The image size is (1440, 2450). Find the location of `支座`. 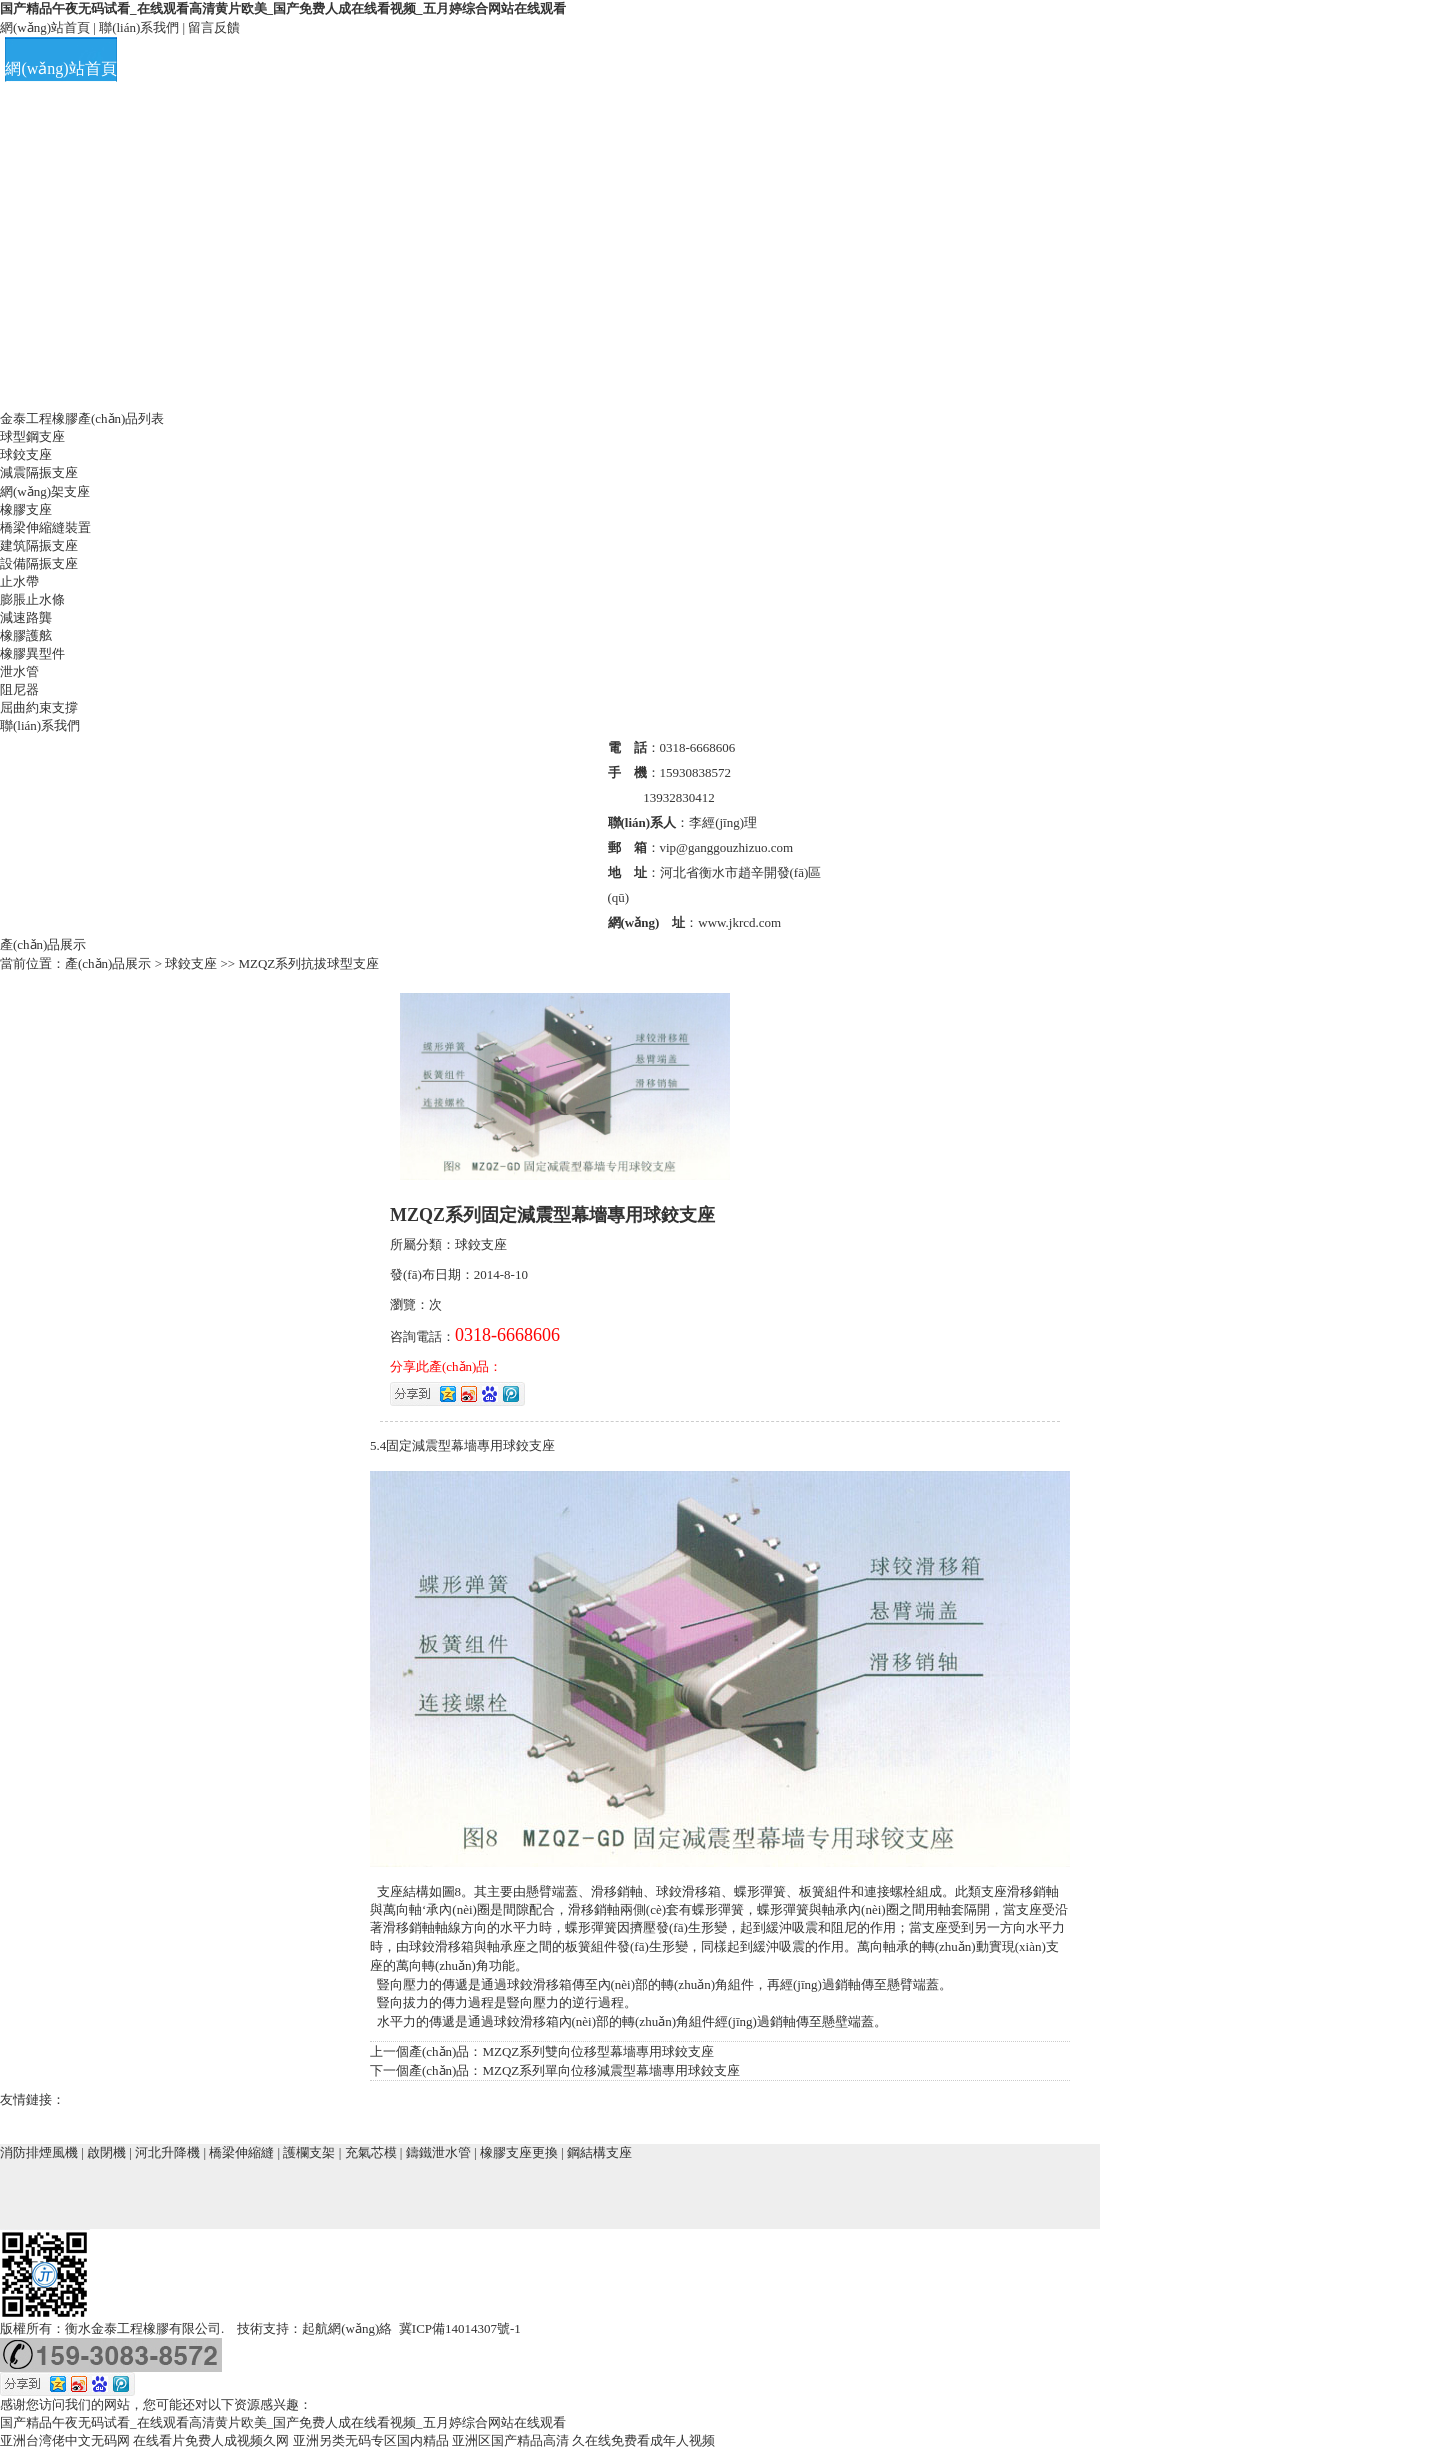

支座 is located at coordinates (542, 1445).